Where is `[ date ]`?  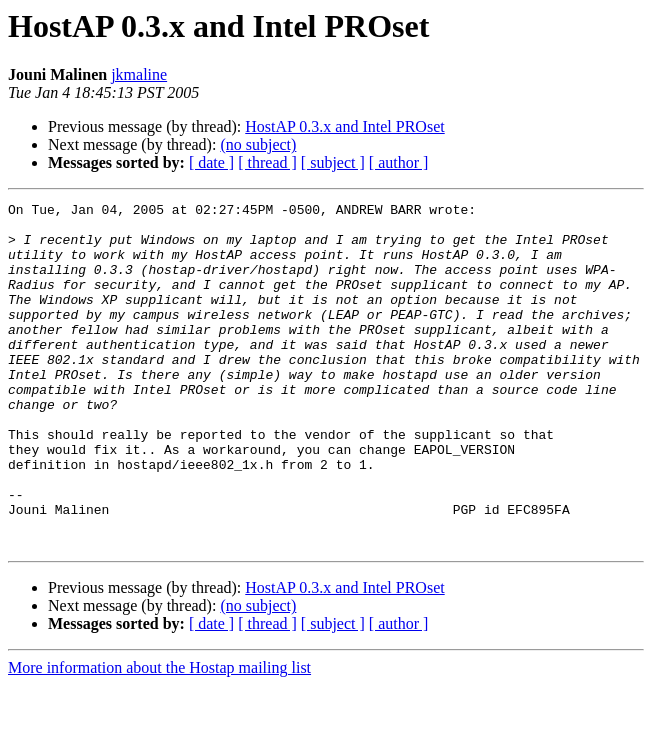
[ date ] is located at coordinates (211, 162).